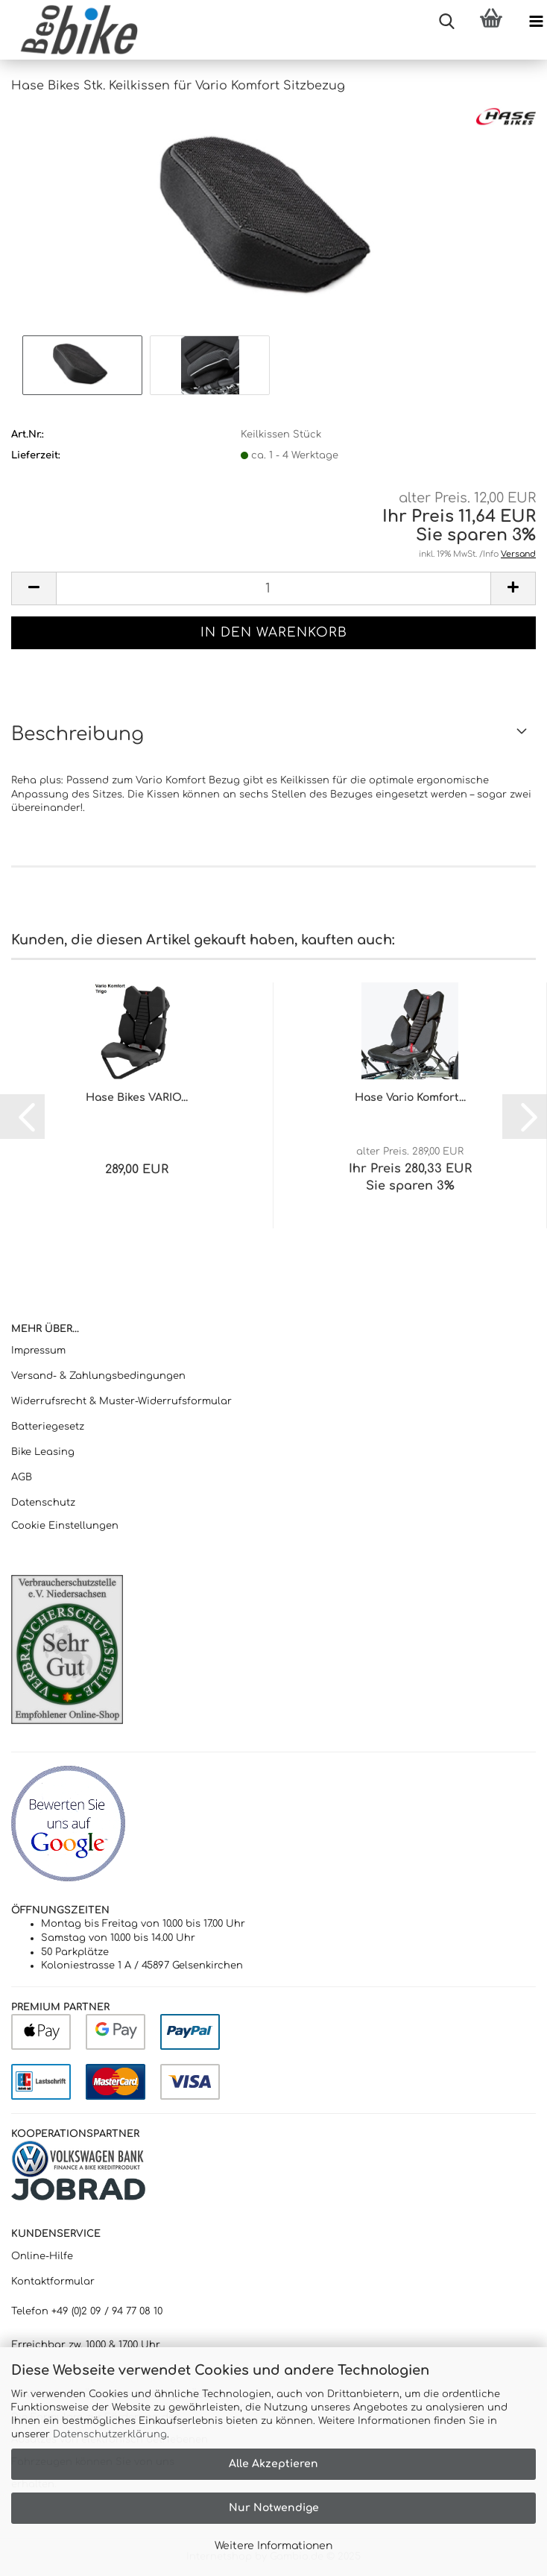 Image resolution: width=547 pixels, height=2576 pixels. Describe the element at coordinates (33, 588) in the screenshot. I see `[button]` at that location.